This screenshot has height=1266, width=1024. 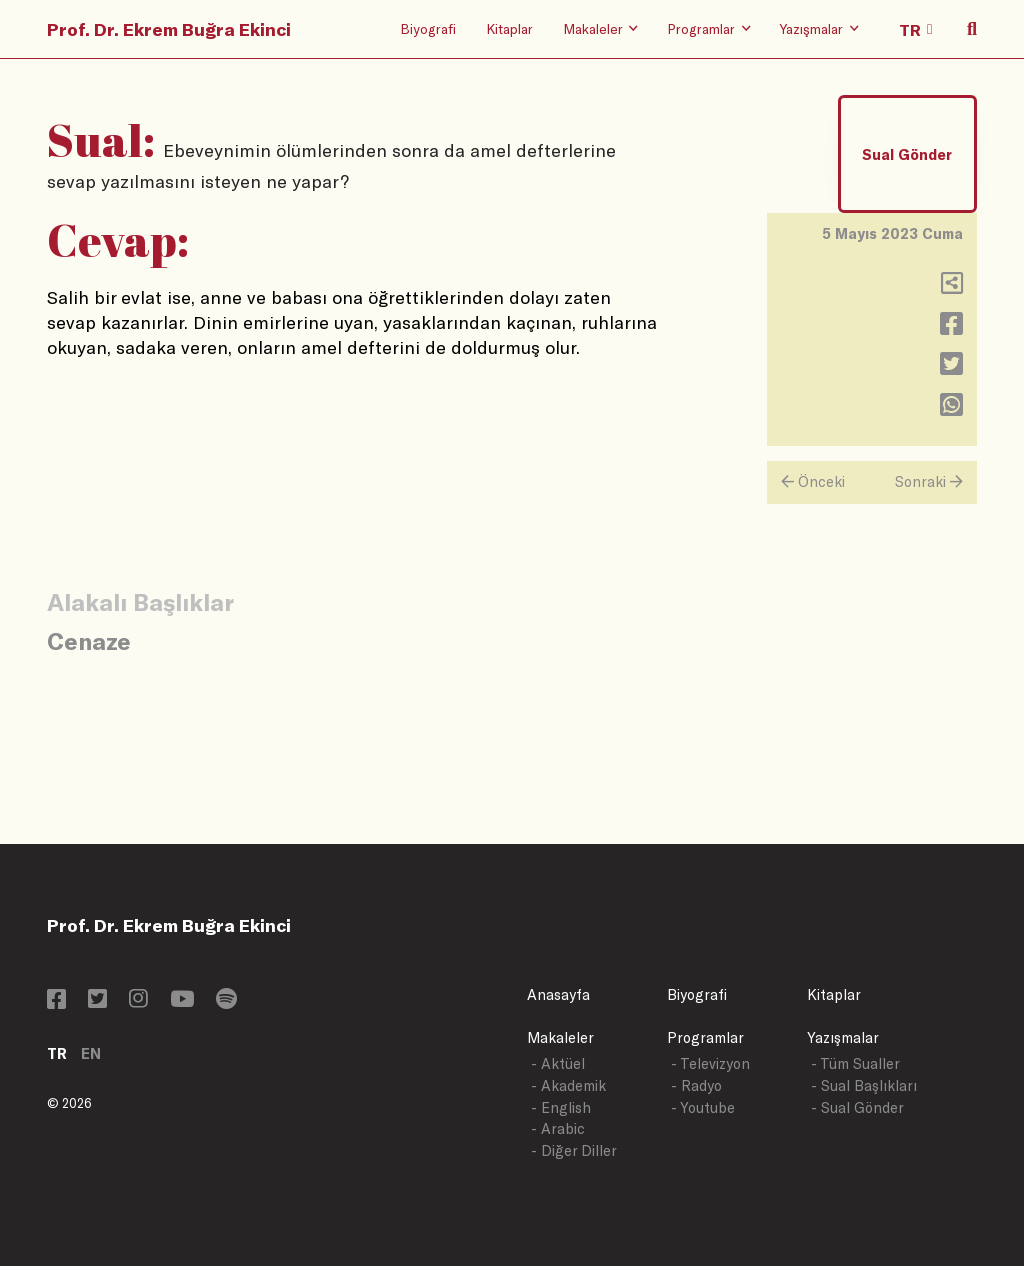 I want to click on Sual Gönder, so click(x=907, y=154).